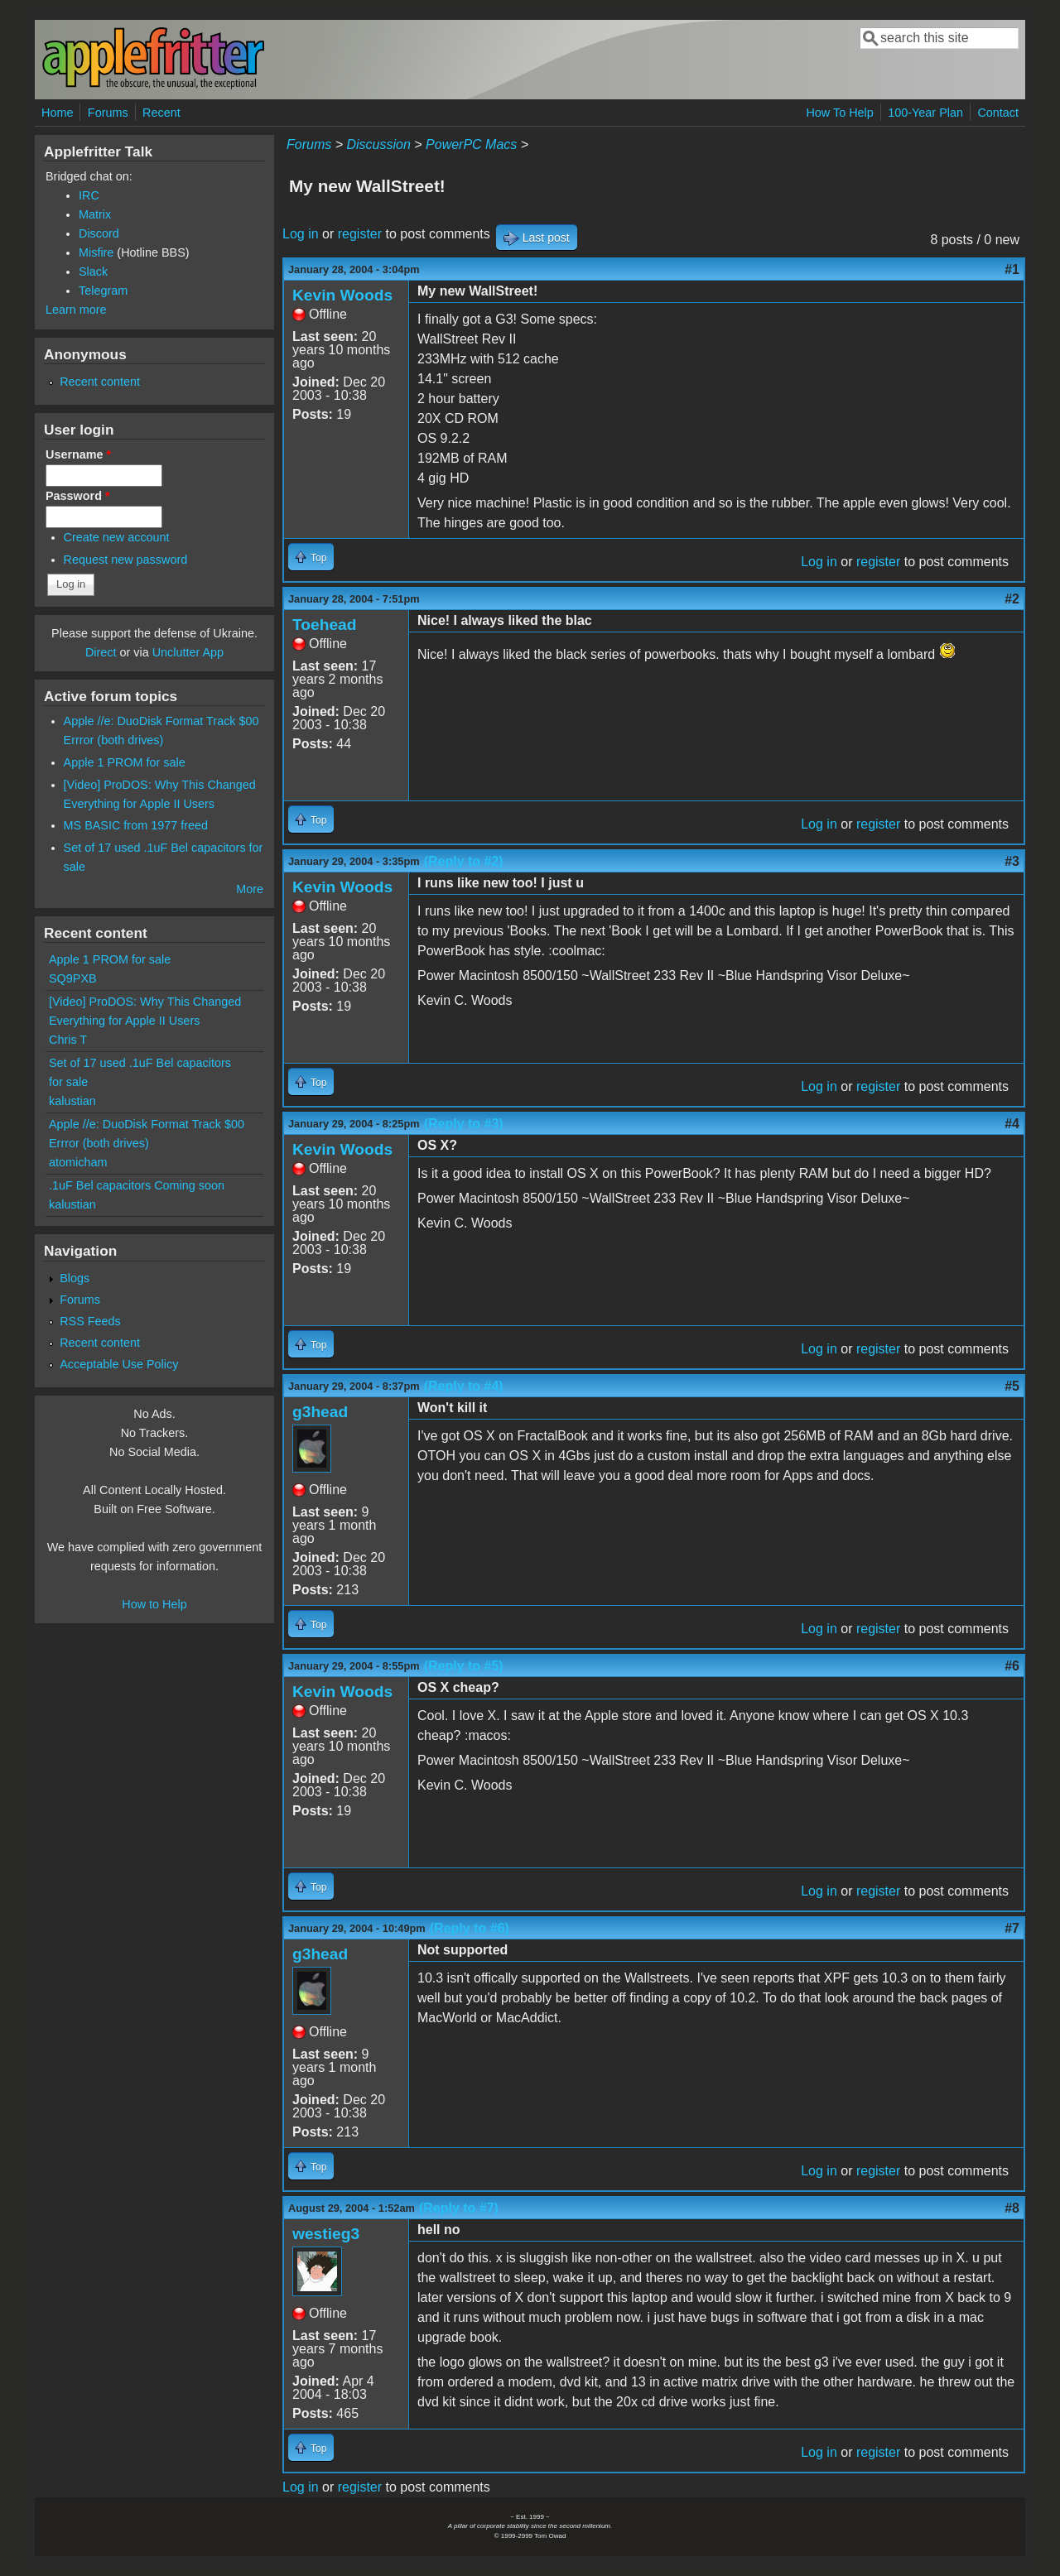  What do you see at coordinates (99, 233) in the screenshot?
I see `Discord` at bounding box center [99, 233].